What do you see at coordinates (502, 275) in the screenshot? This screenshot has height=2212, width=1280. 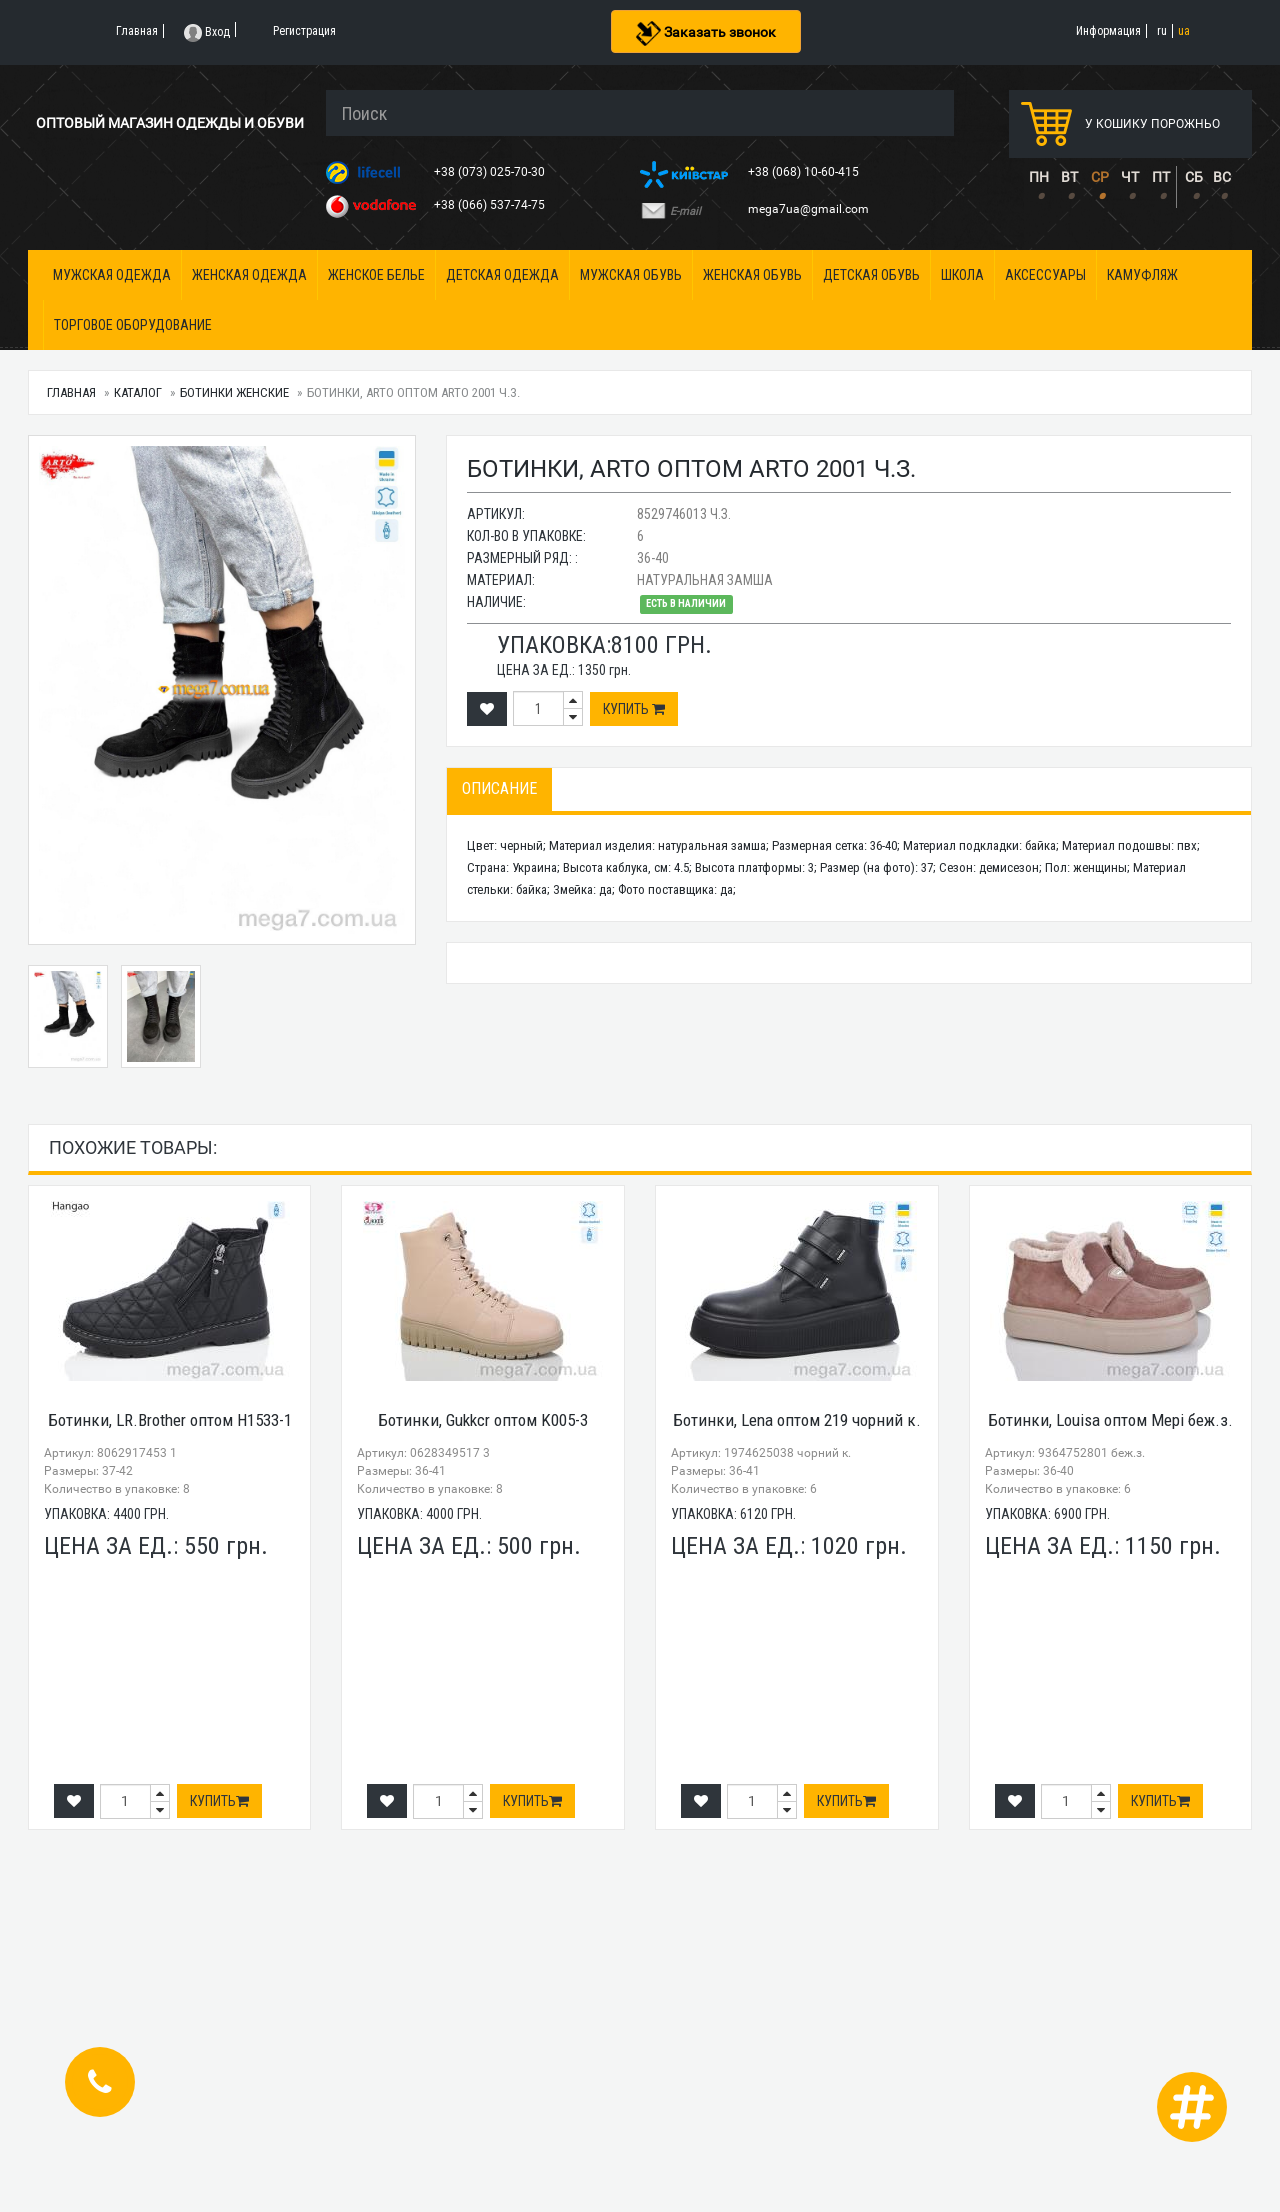 I see `Детская одежда` at bounding box center [502, 275].